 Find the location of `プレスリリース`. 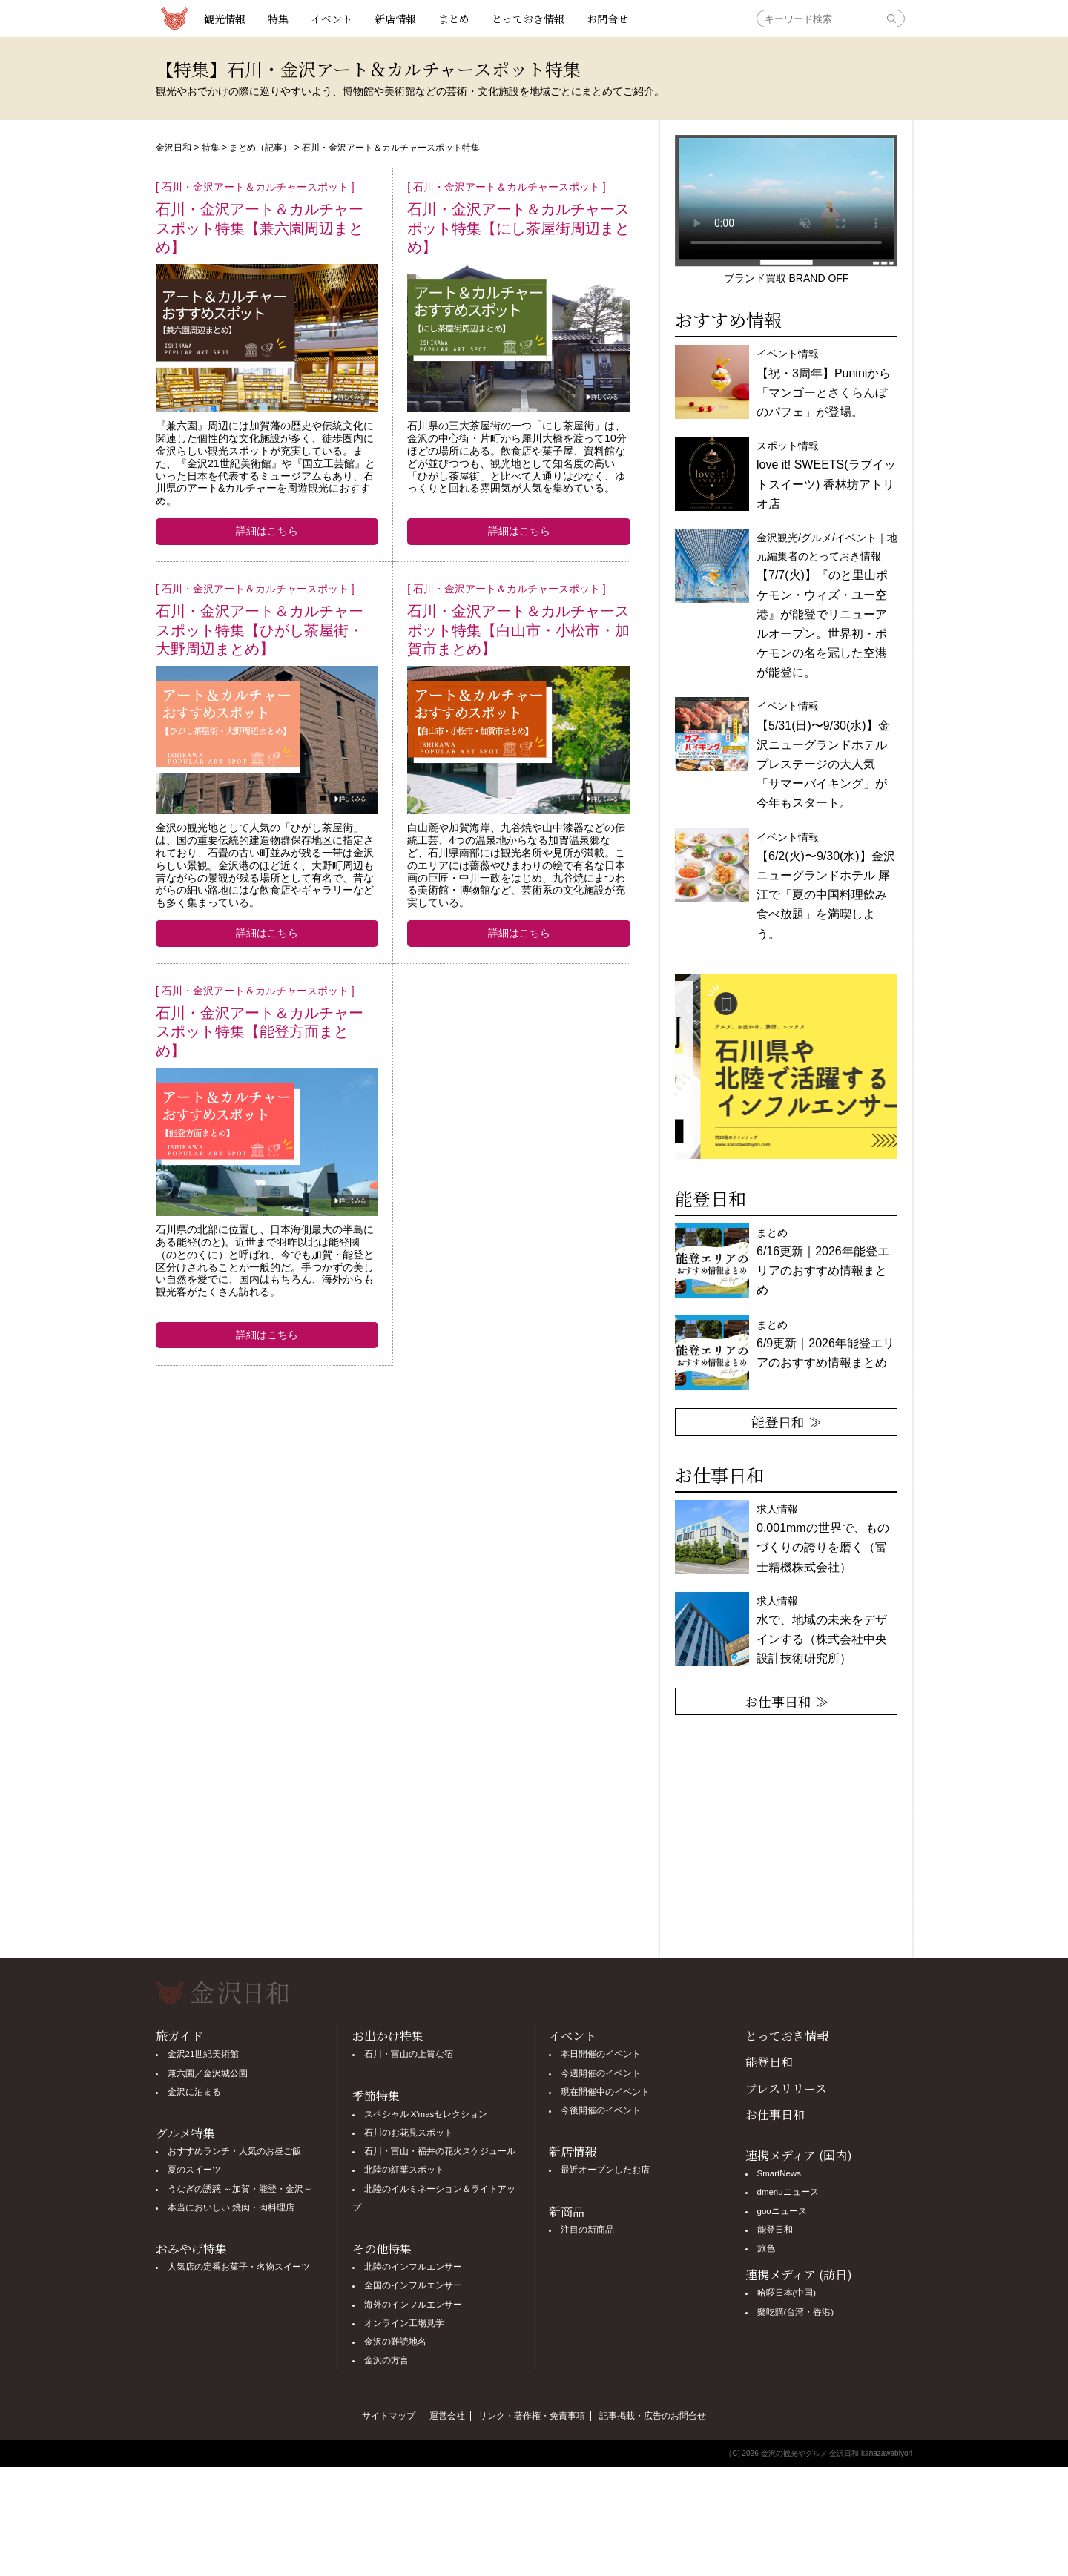

プレスリリース is located at coordinates (786, 2088).